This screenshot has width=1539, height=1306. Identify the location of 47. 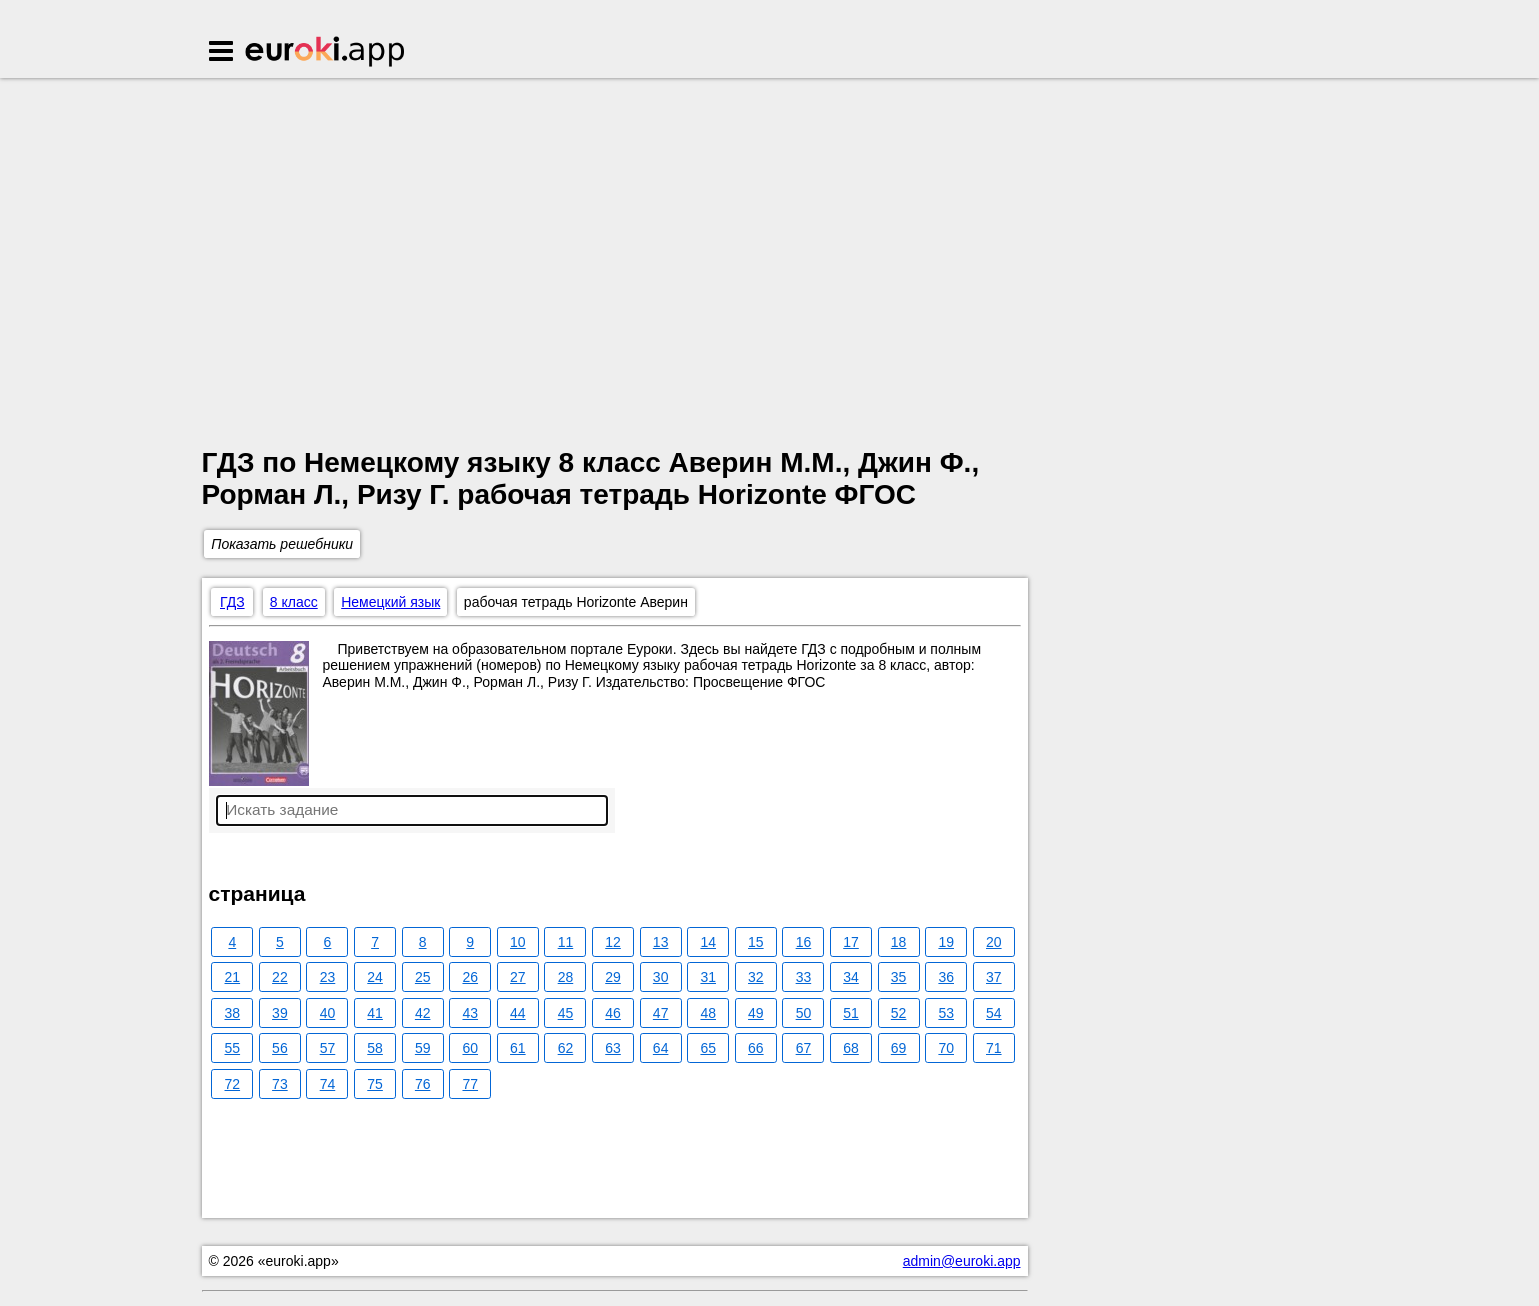
(661, 1013).